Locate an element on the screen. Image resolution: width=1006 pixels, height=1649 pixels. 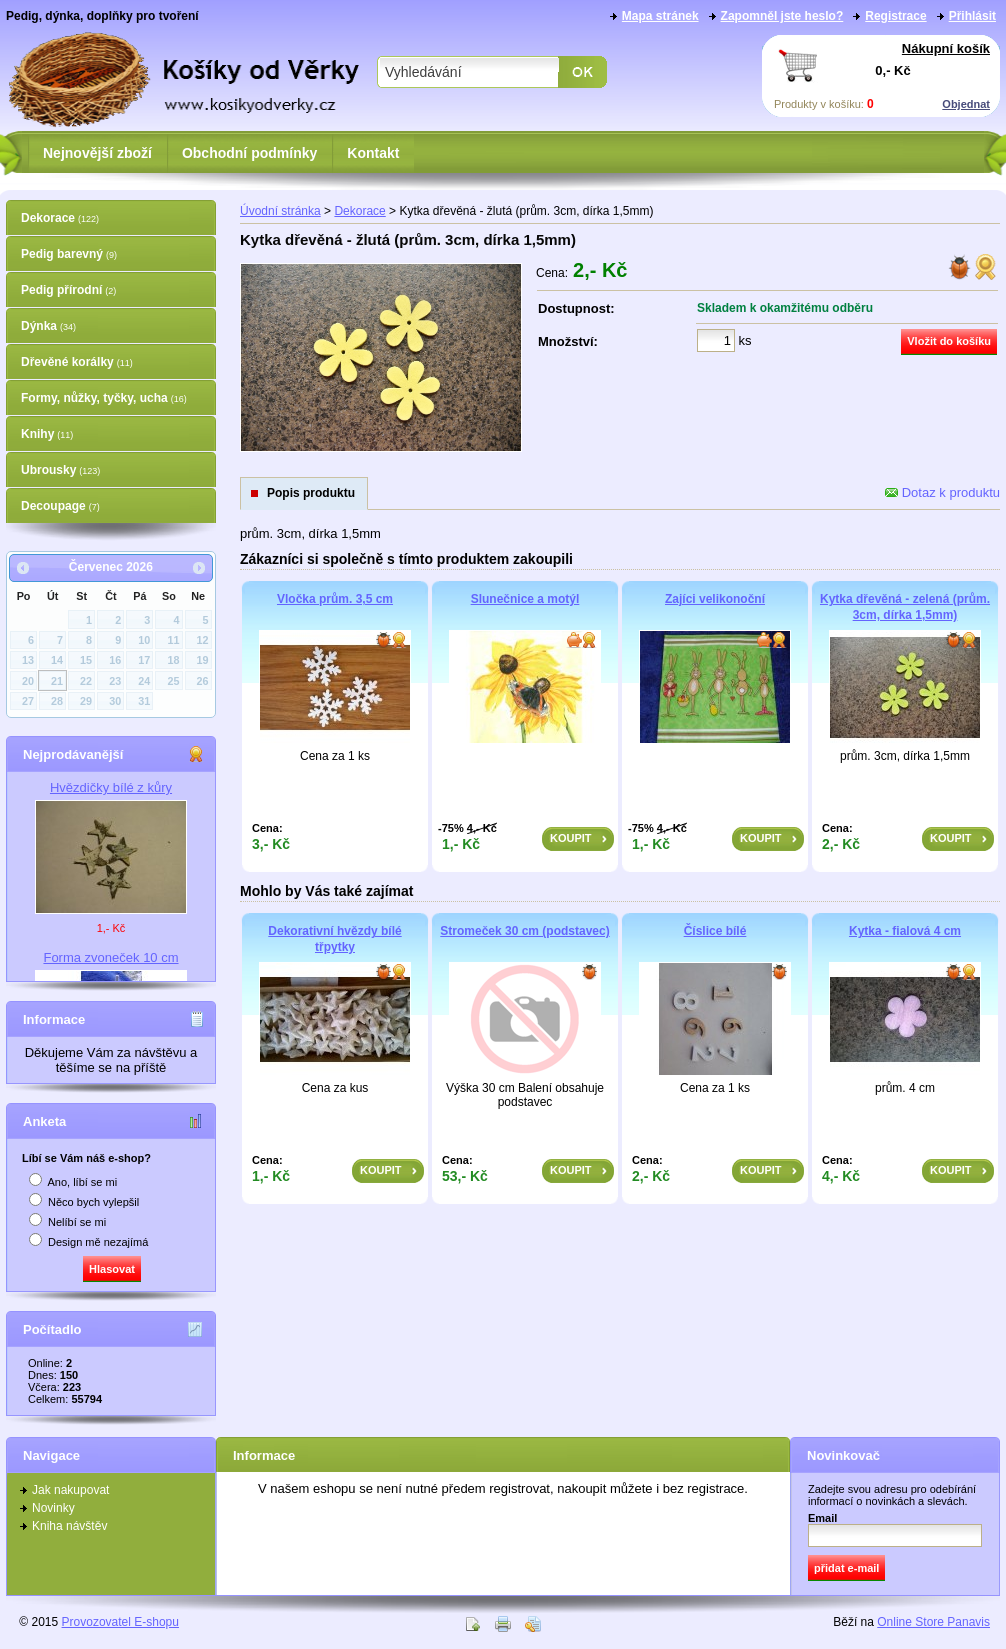
Hvězdičky bílé z kůry is located at coordinates (111, 787).